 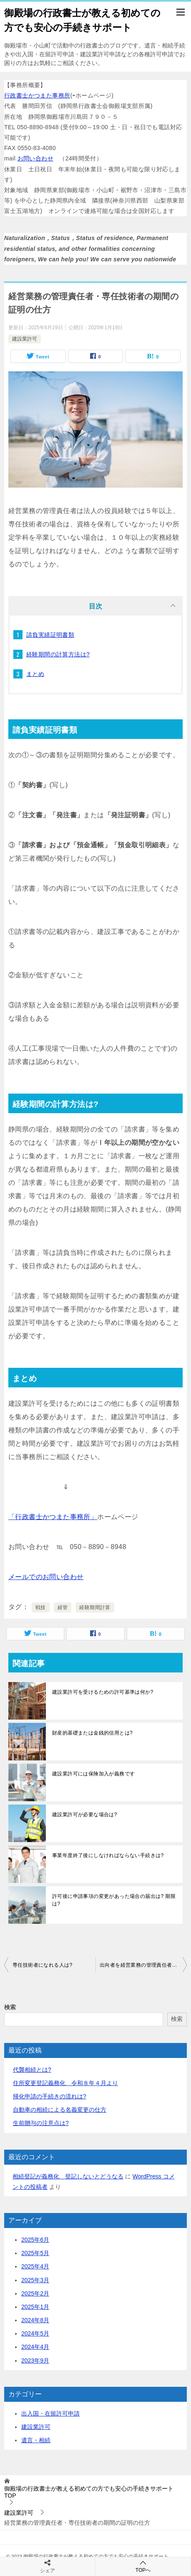 I want to click on 行政書士かつまた事務所, so click(x=37, y=95).